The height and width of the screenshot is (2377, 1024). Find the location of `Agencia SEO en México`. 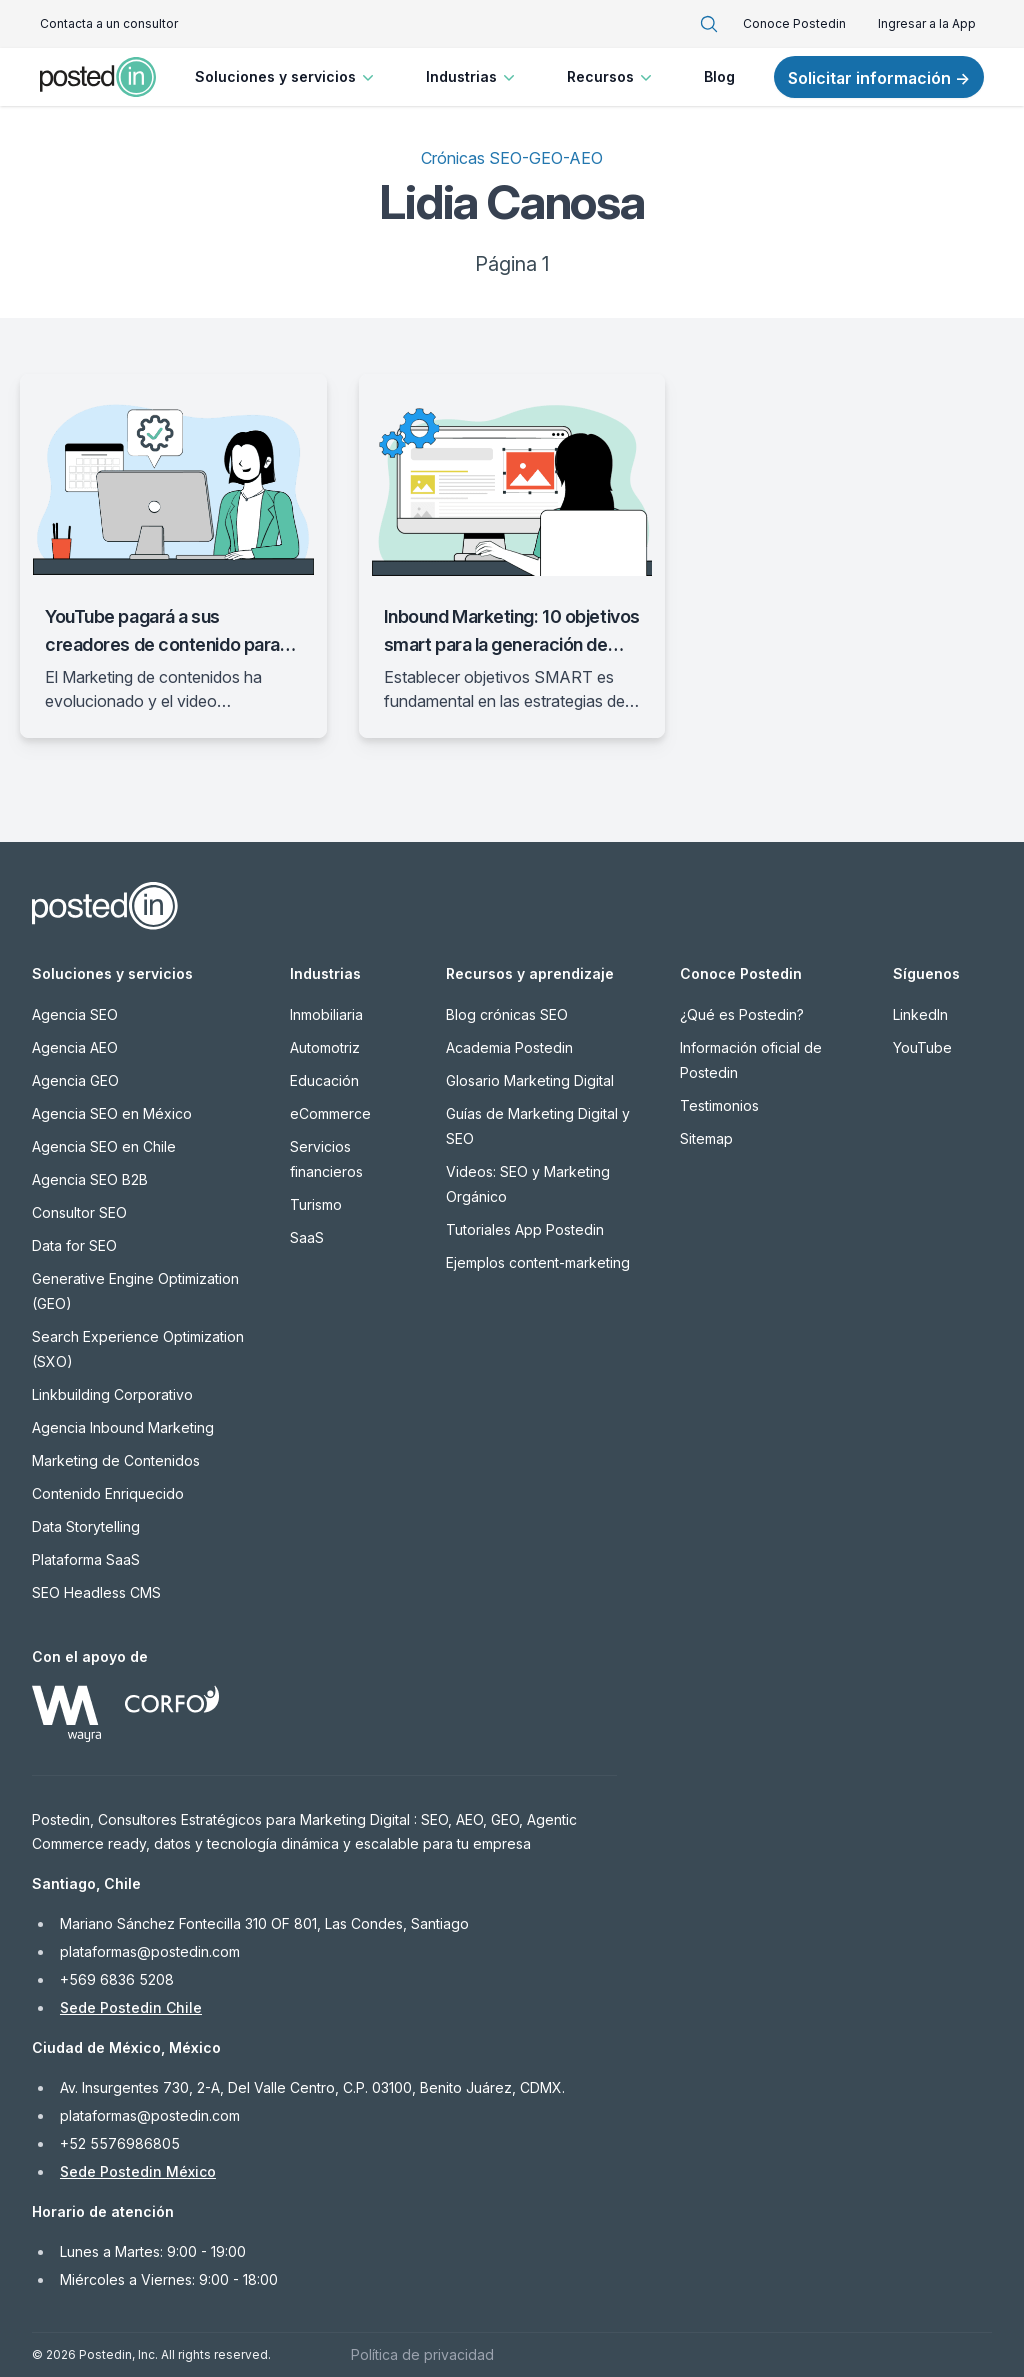

Agencia SEO en México is located at coordinates (112, 1113).